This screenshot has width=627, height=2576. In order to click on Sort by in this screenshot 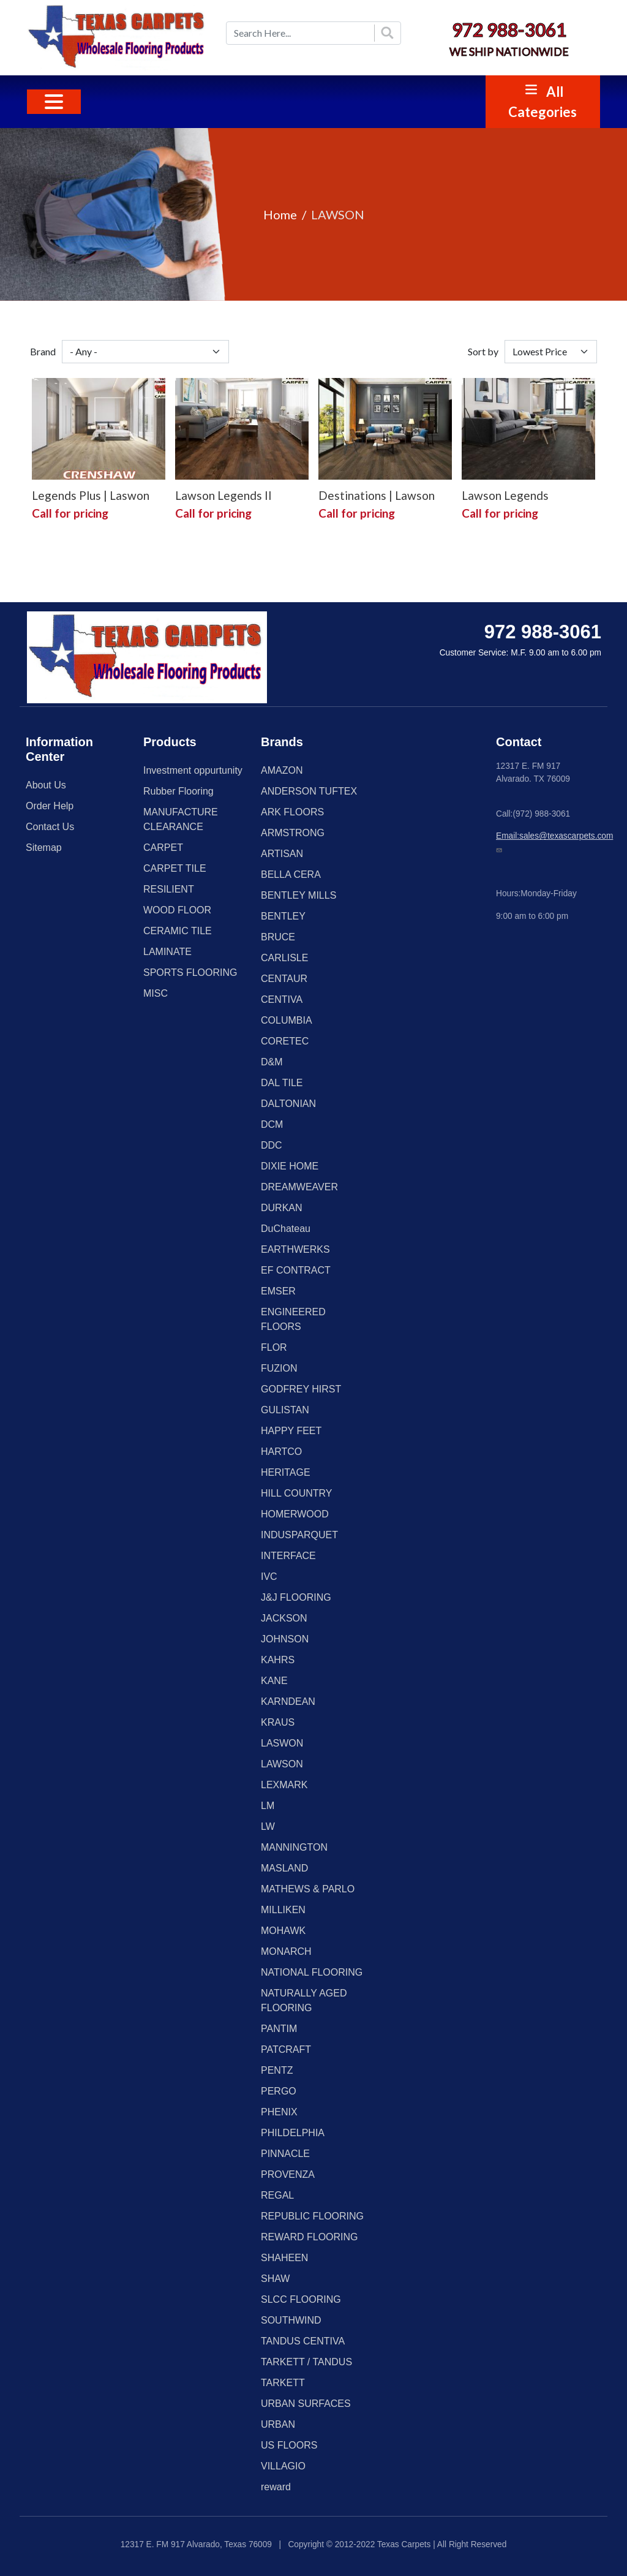, I will do `click(483, 351)`.